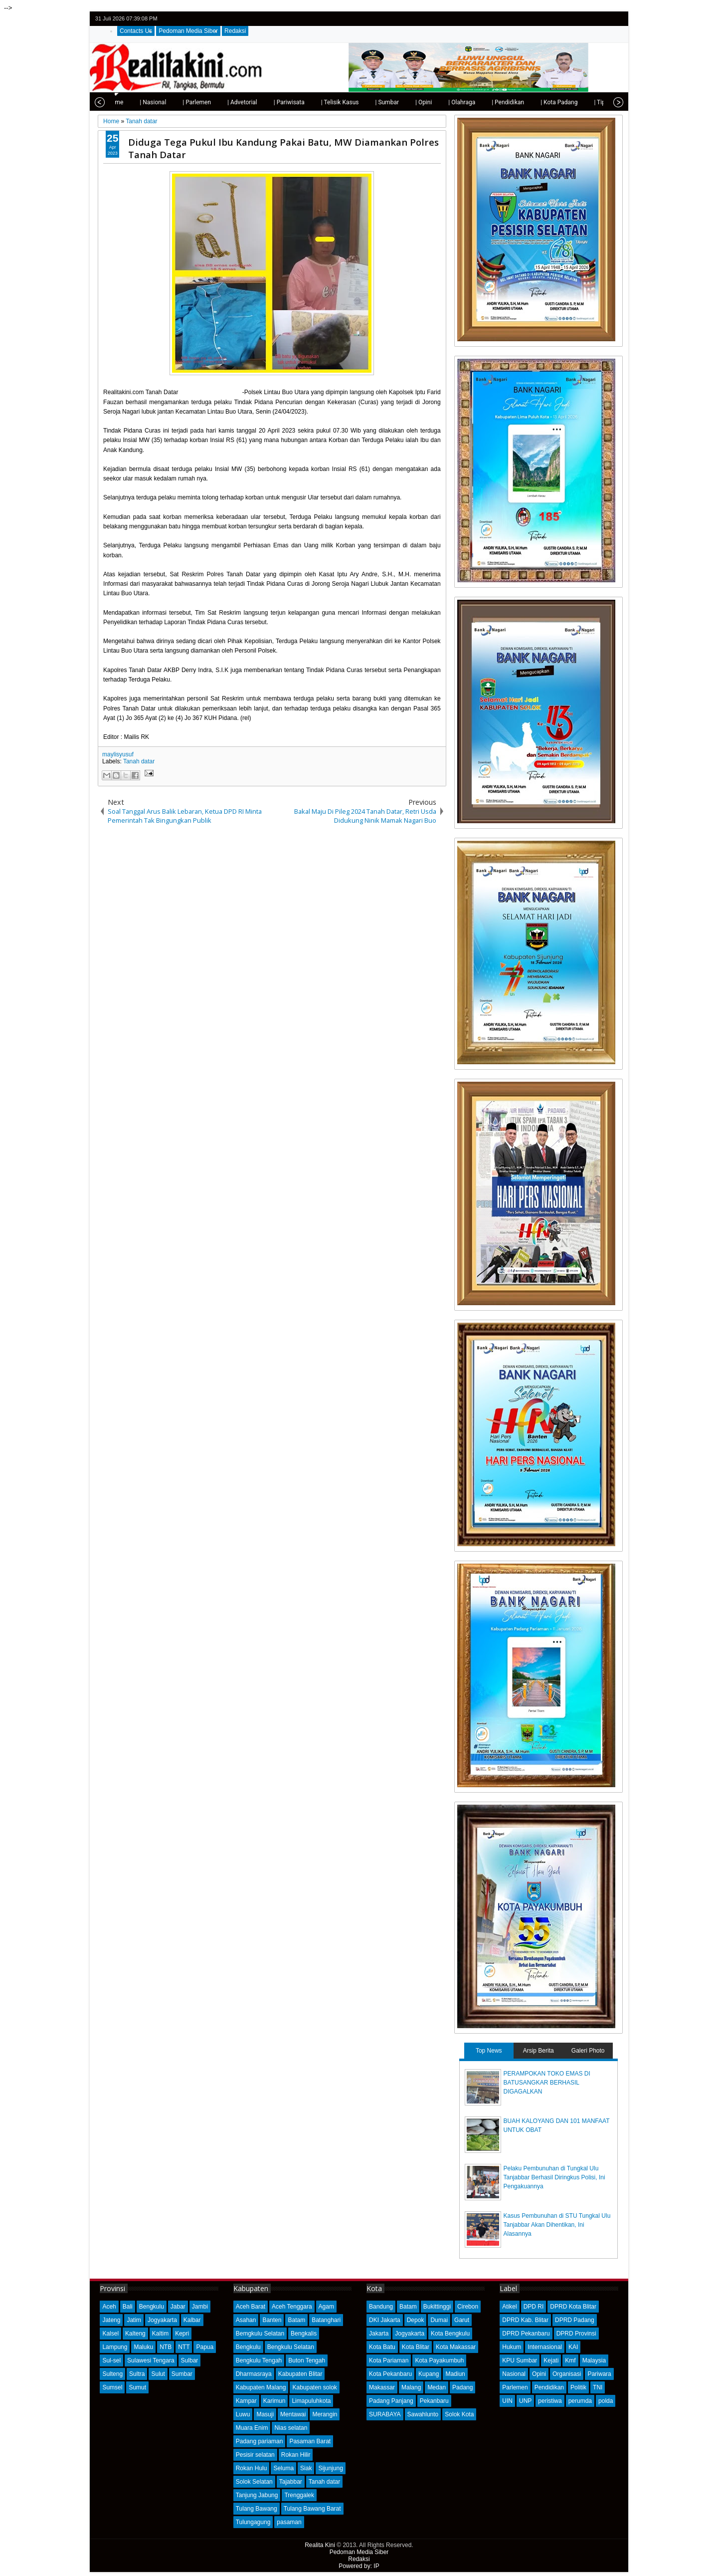 The width and height of the screenshot is (718, 2576). Describe the element at coordinates (160, 2333) in the screenshot. I see `Kaltim` at that location.